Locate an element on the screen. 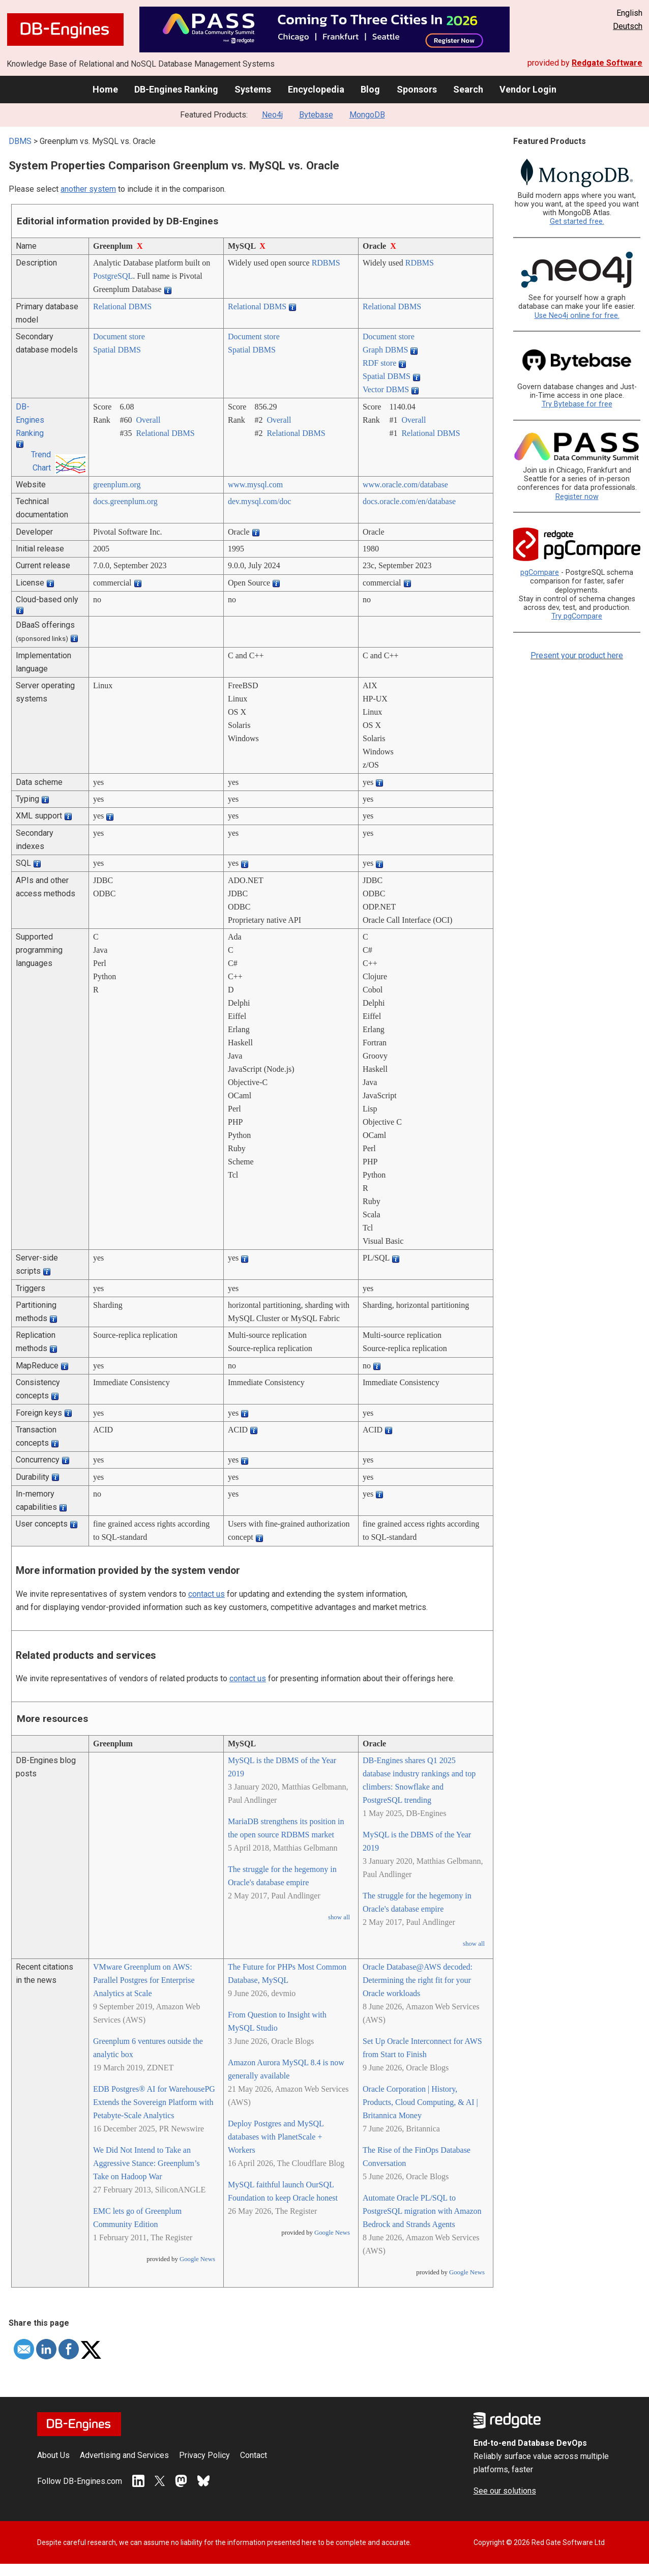  another system is located at coordinates (88, 189).